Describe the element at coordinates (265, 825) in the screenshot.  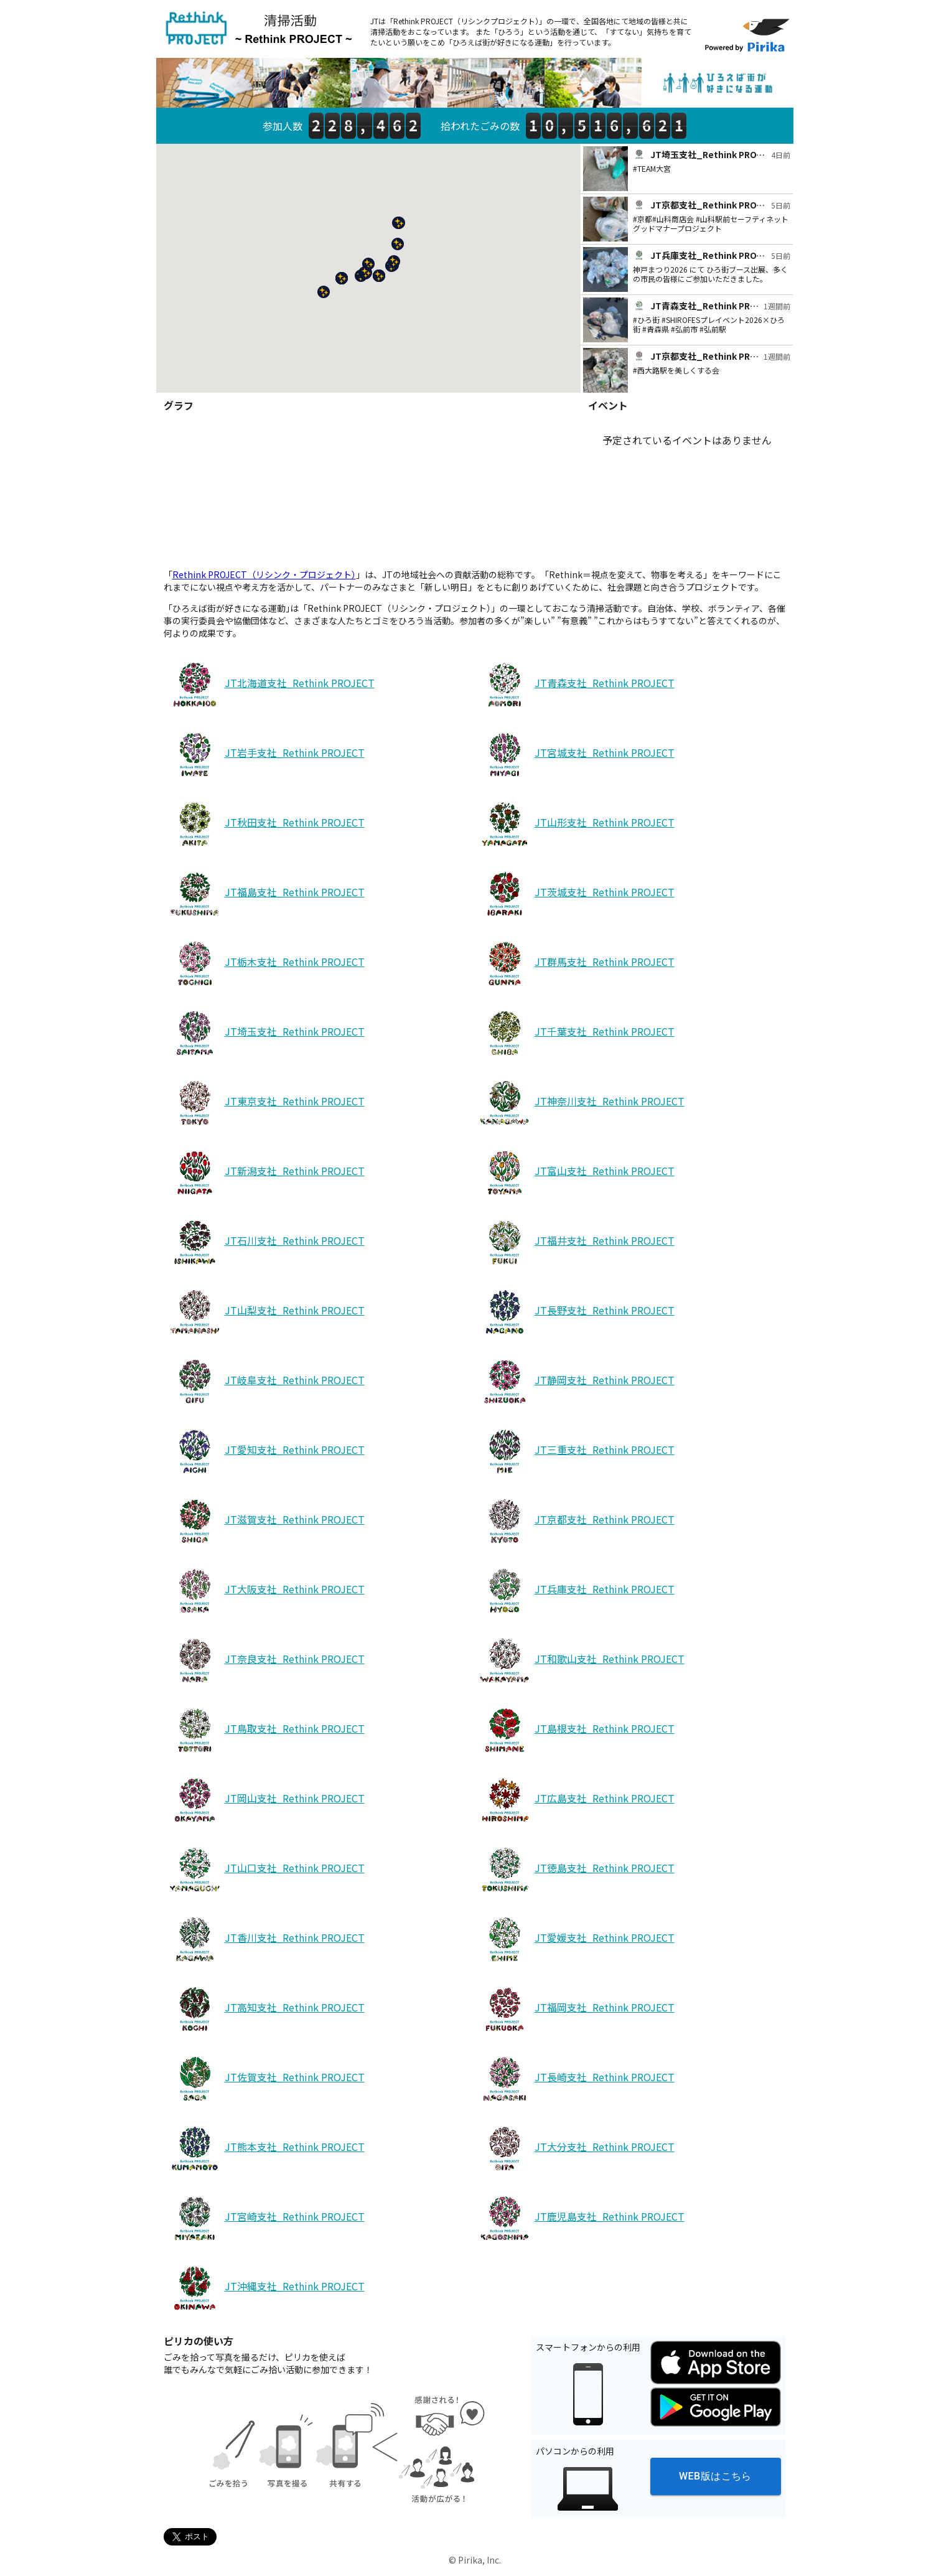
I see `JT秋田支社_Rethink PROJECT` at that location.